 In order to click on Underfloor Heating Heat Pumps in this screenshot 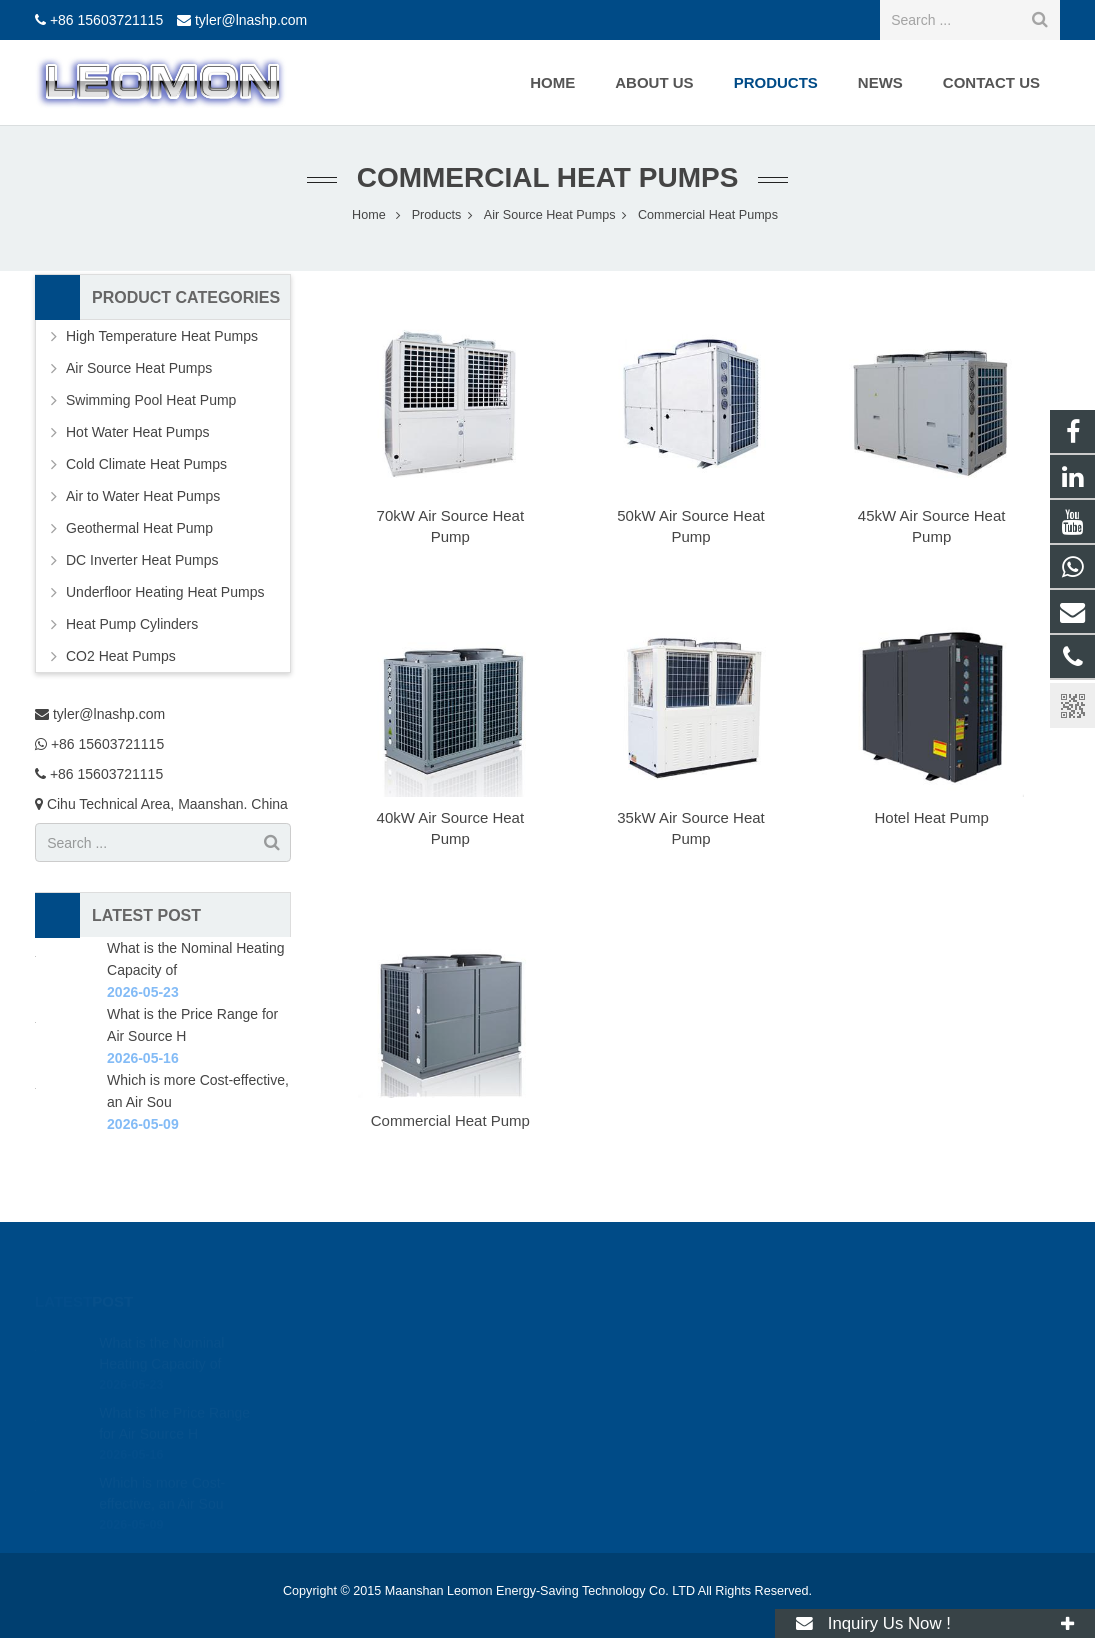, I will do `click(165, 592)`.